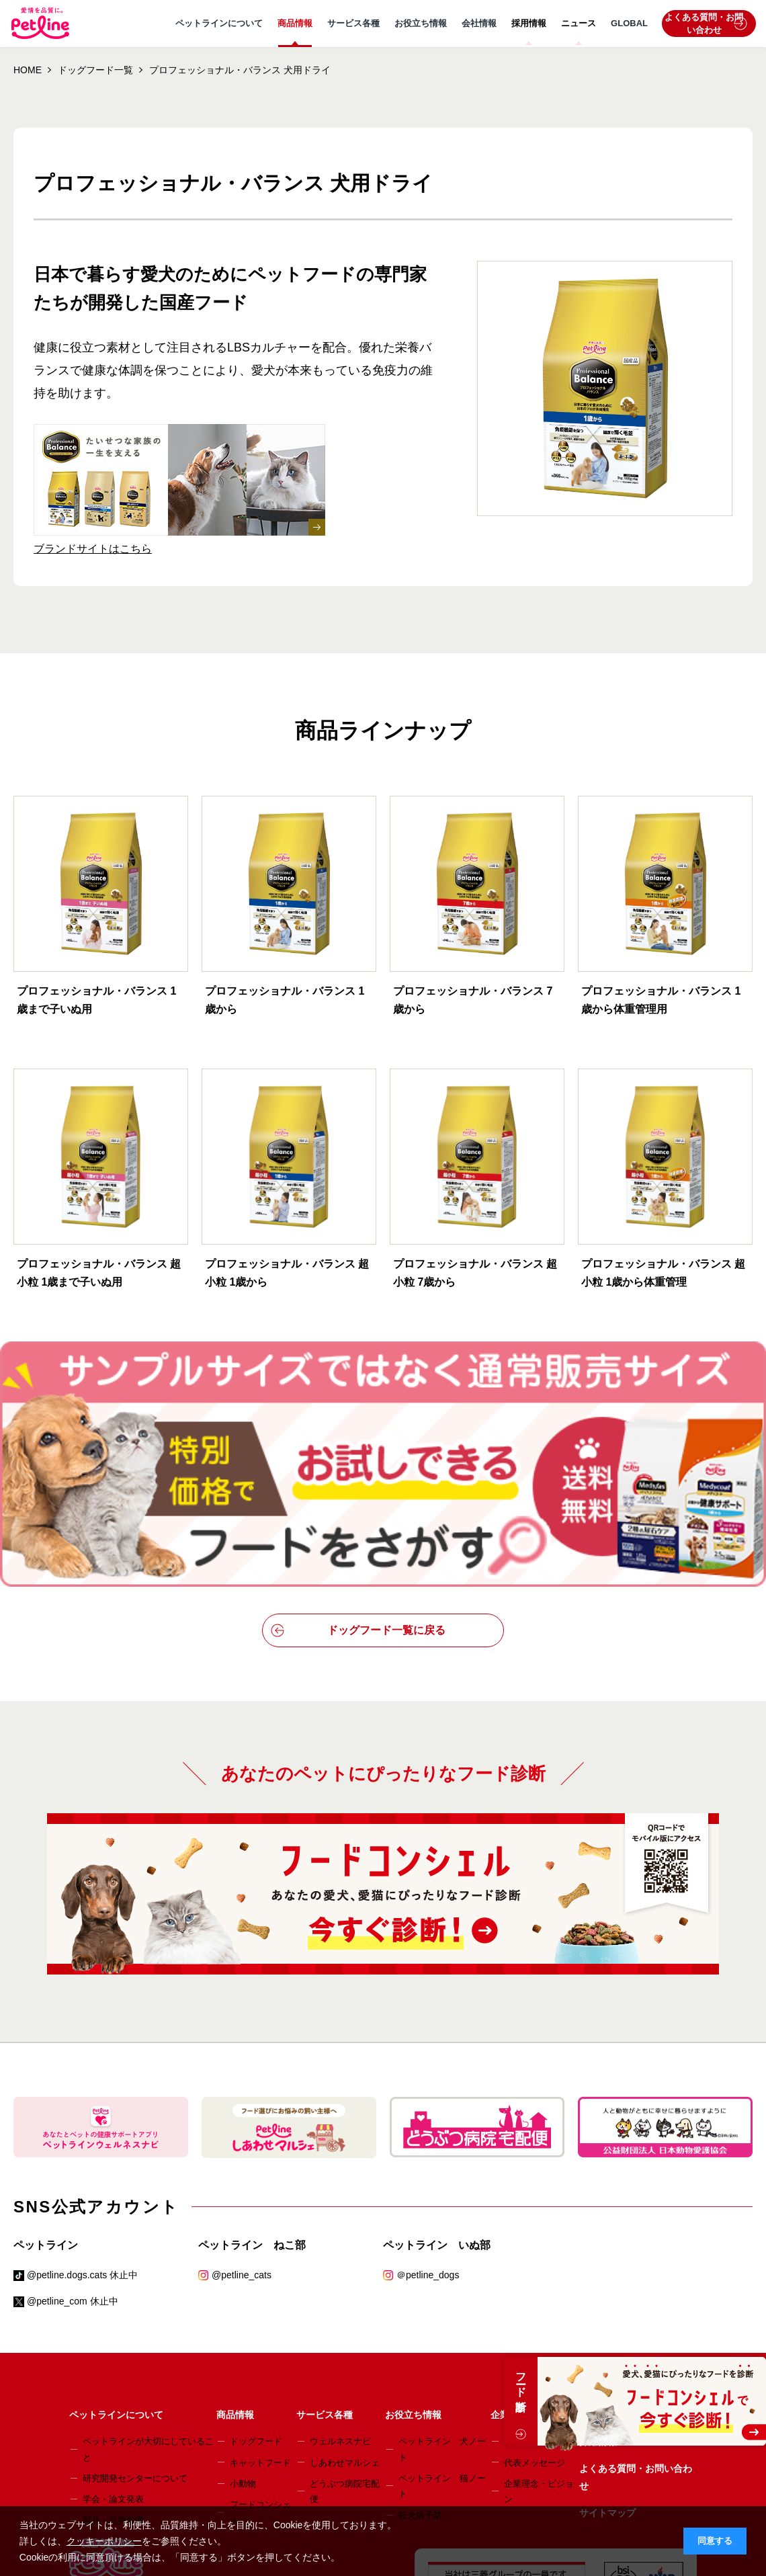 Image resolution: width=766 pixels, height=2576 pixels. What do you see at coordinates (578, 23) in the screenshot?
I see `ニュース` at bounding box center [578, 23].